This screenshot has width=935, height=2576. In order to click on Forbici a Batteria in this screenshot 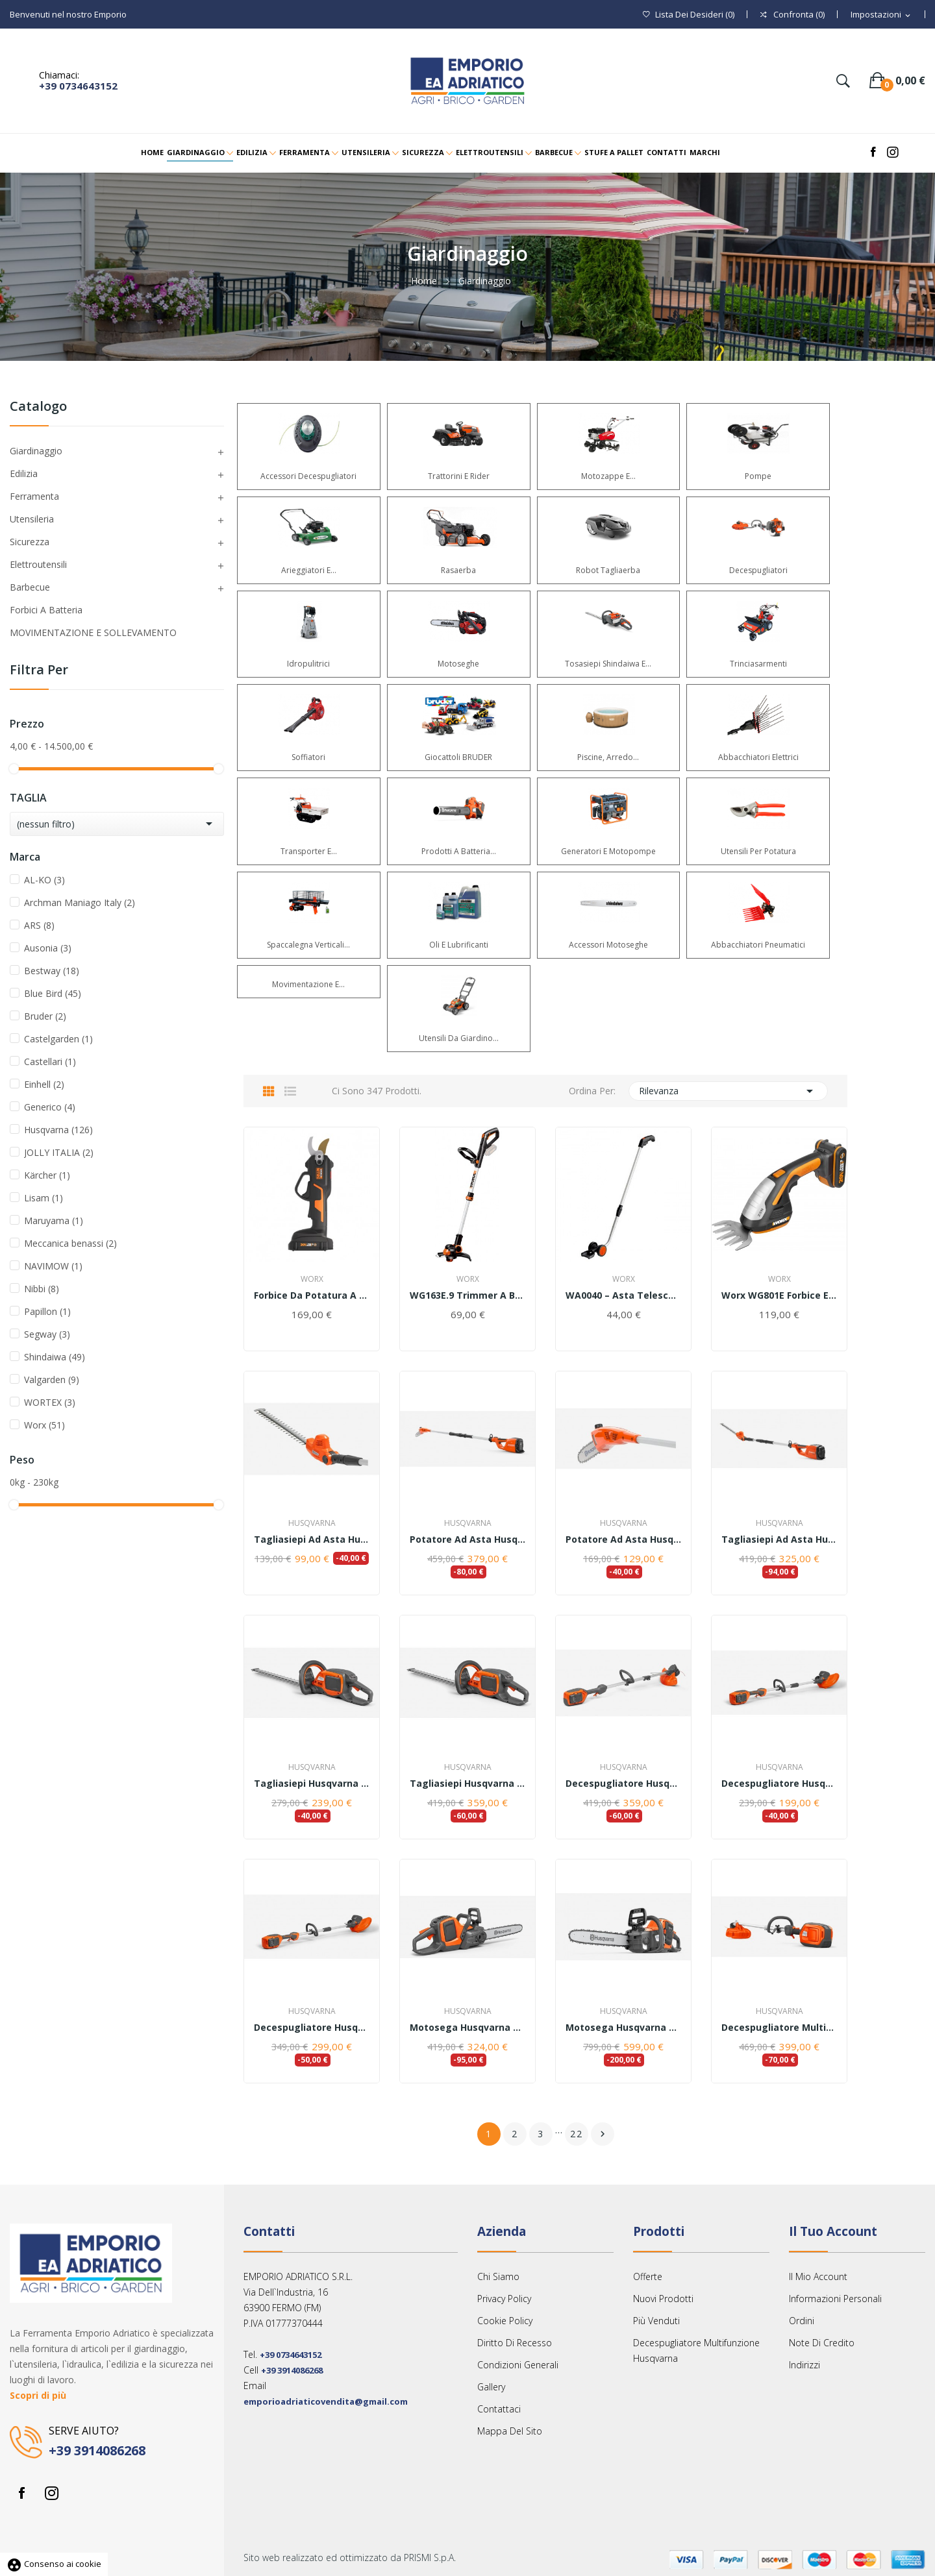, I will do `click(46, 610)`.